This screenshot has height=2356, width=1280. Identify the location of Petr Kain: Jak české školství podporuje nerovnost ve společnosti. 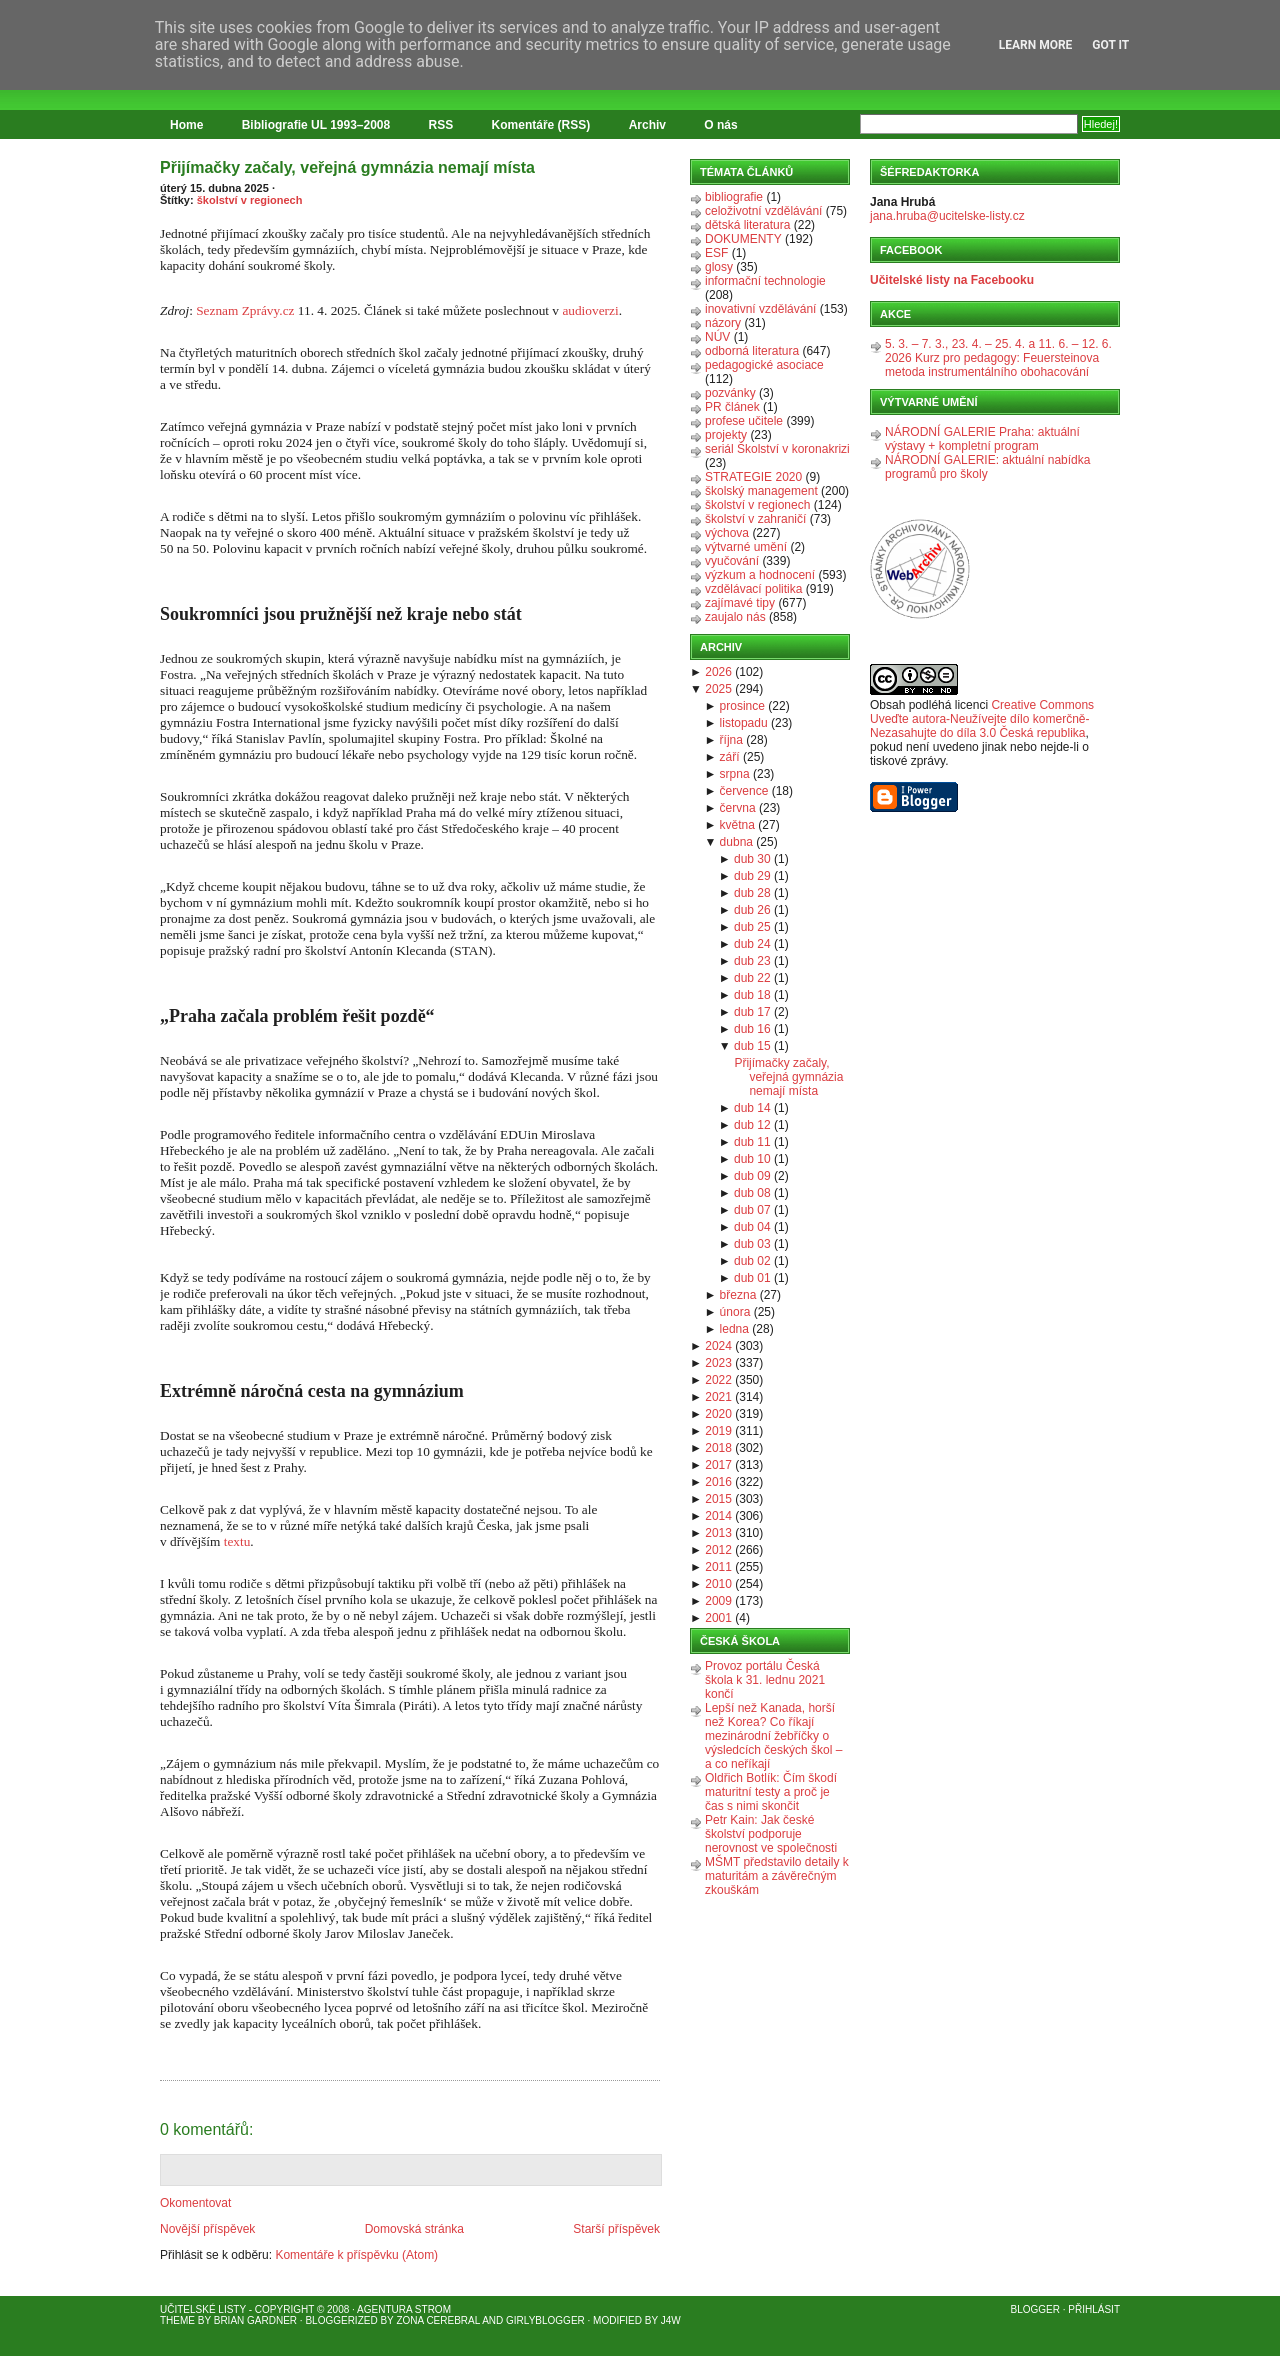
(771, 1834).